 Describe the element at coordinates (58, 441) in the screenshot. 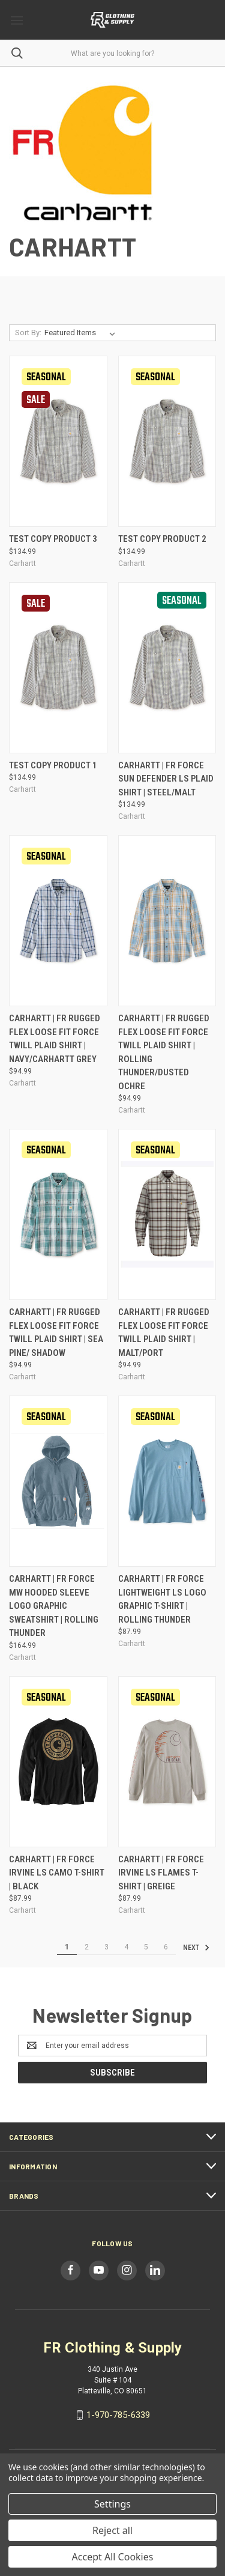

I see `[Test Copy Product 3, $134.99]` at that location.